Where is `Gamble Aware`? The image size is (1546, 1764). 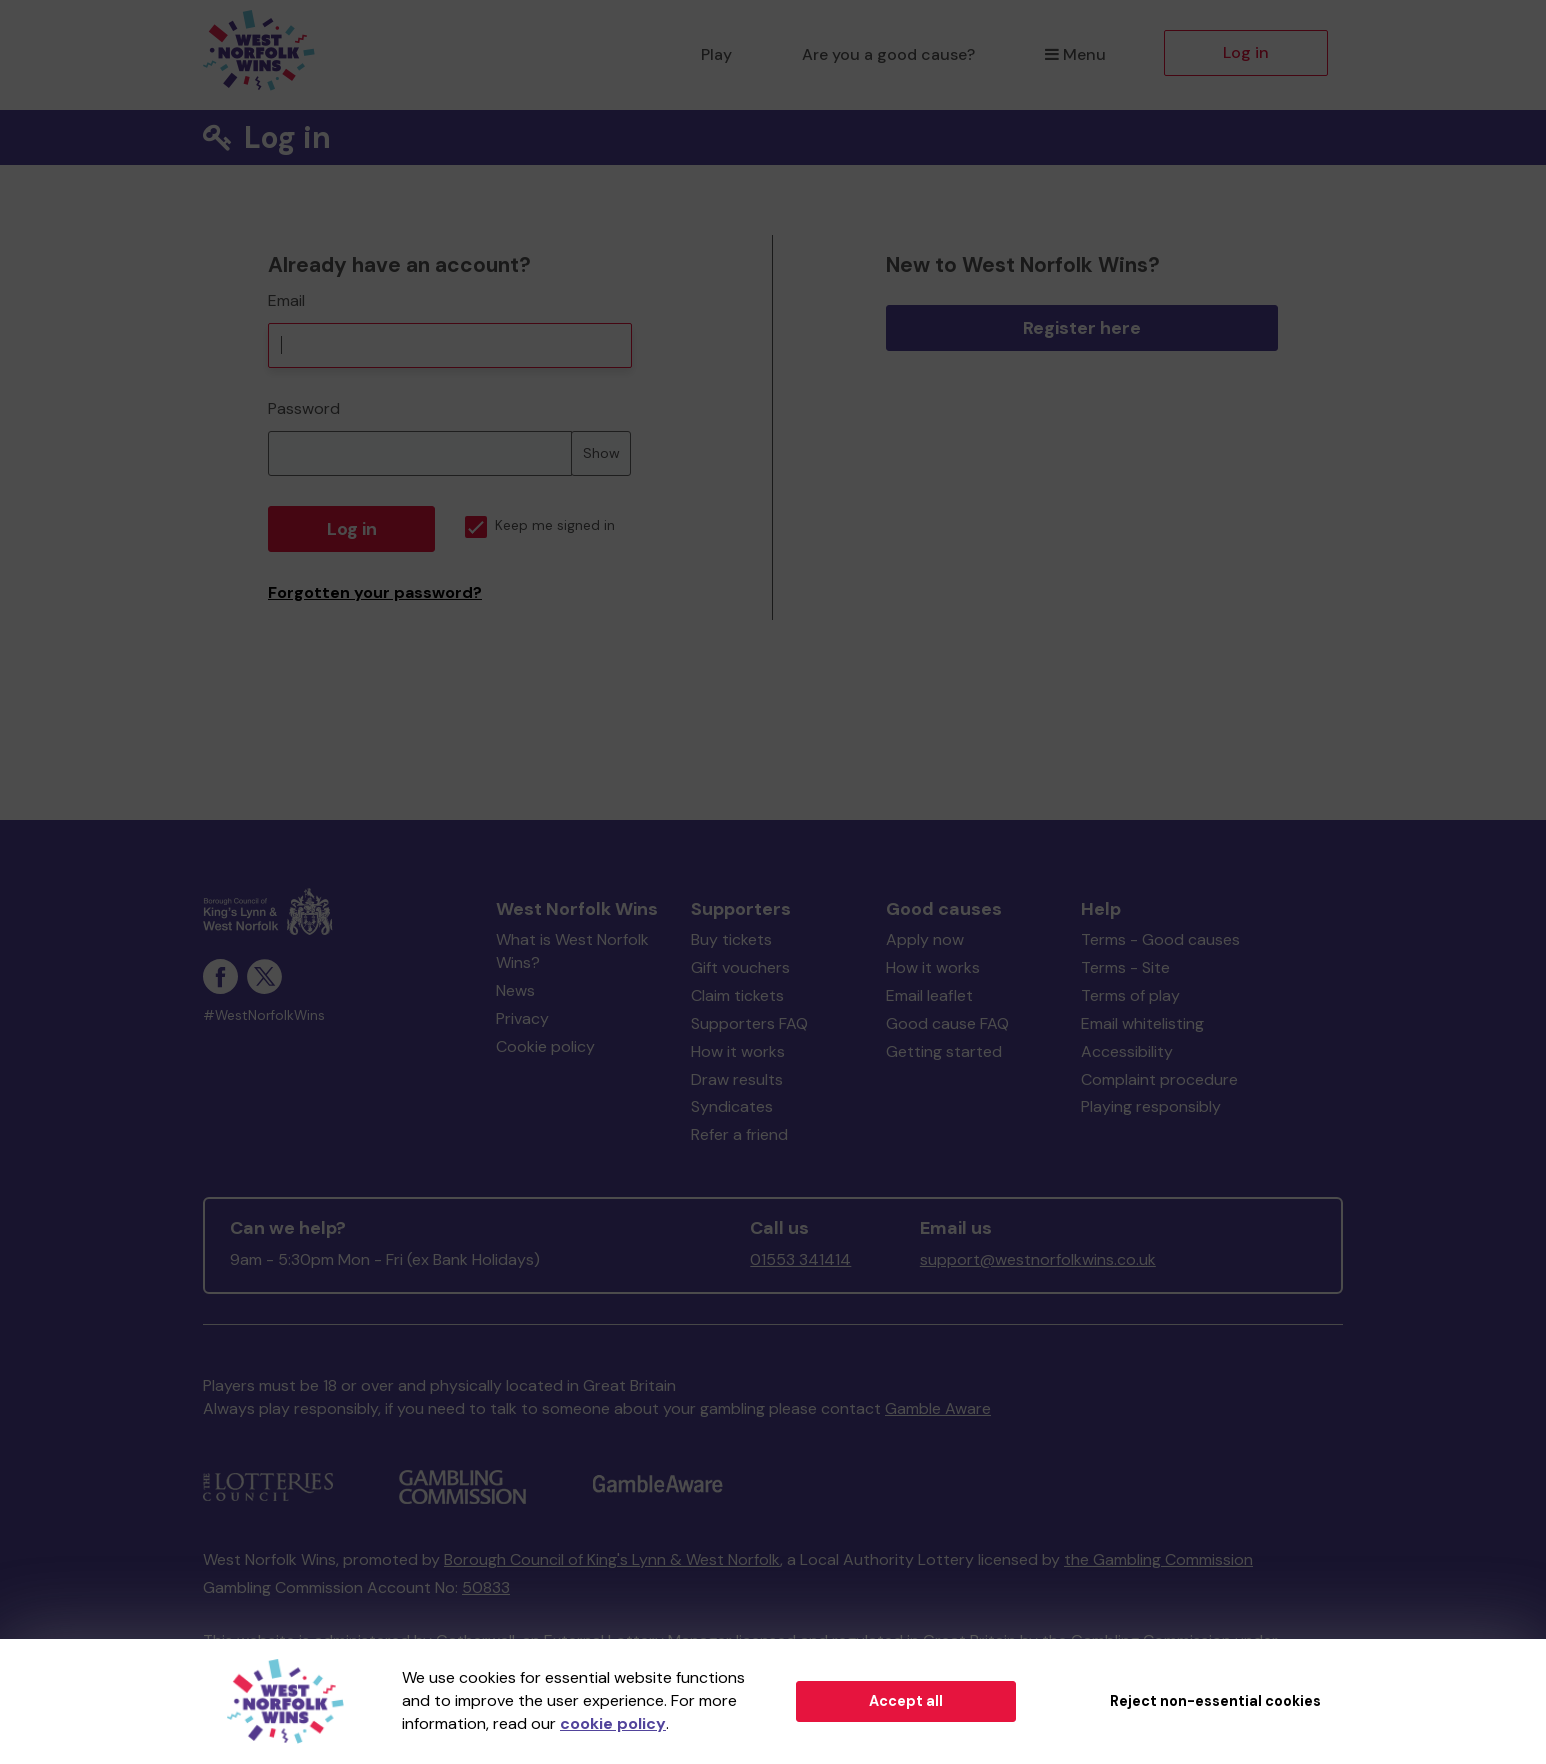 Gamble Aware is located at coordinates (938, 1408).